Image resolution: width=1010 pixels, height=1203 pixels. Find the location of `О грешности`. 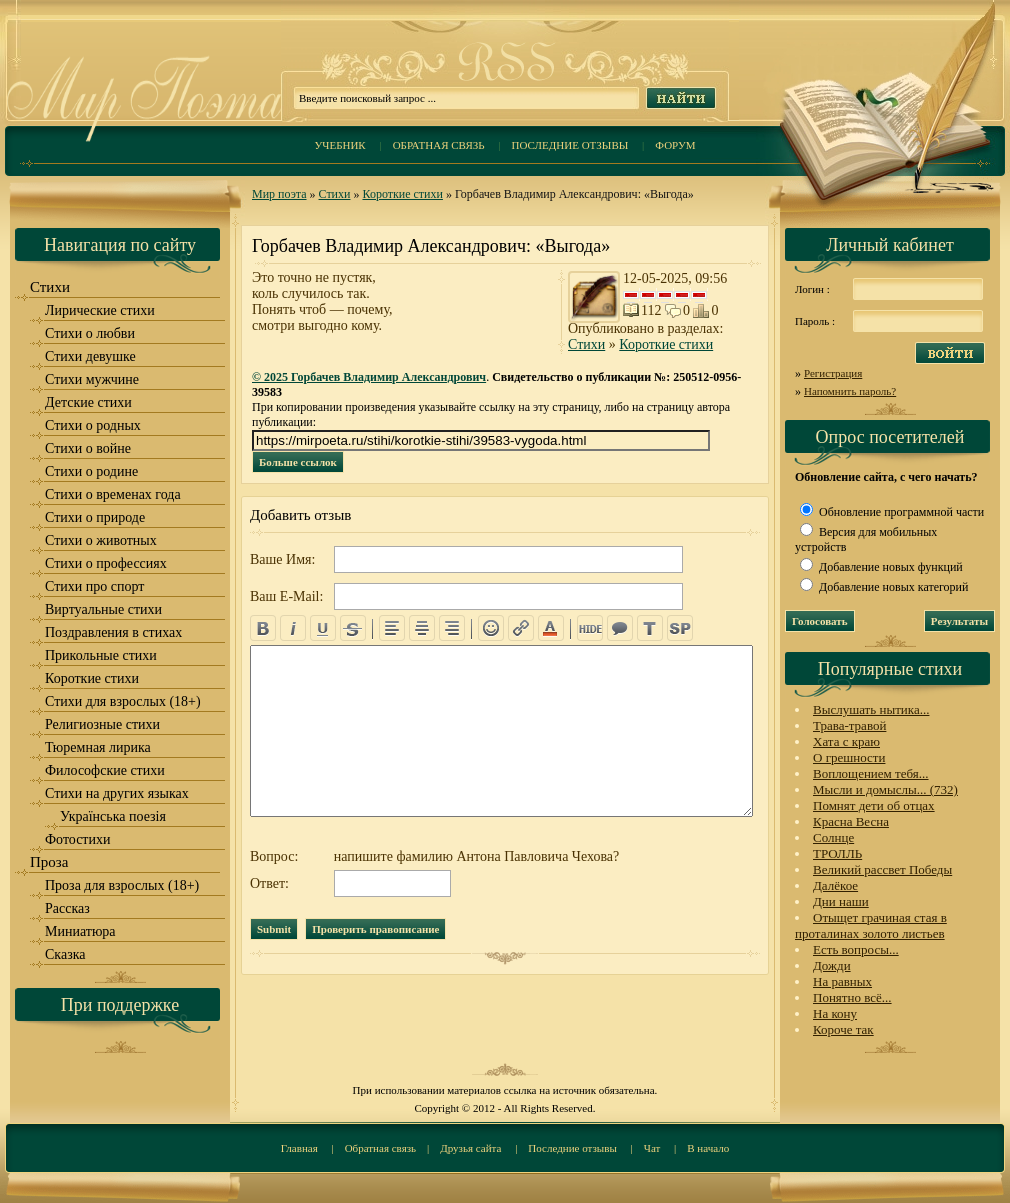

О грешности is located at coordinates (849, 757).